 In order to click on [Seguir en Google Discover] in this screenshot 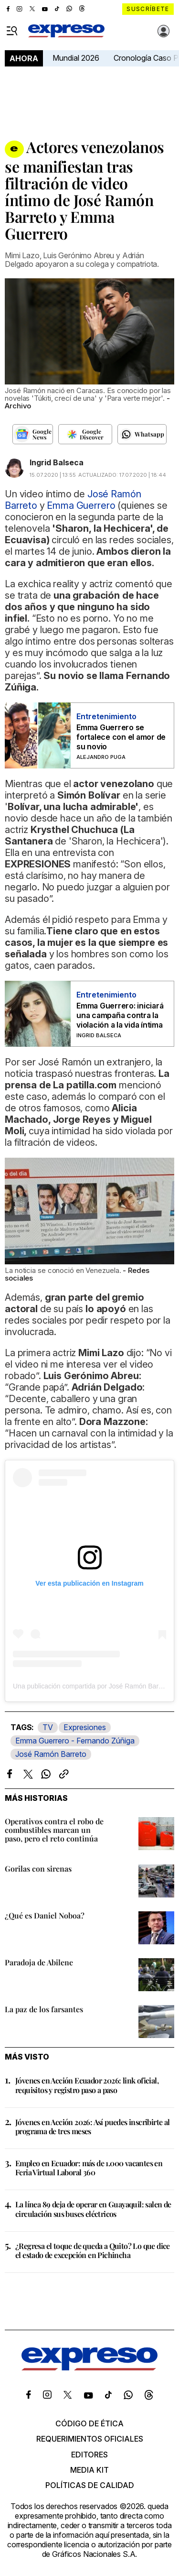, I will do `click(85, 434)`.